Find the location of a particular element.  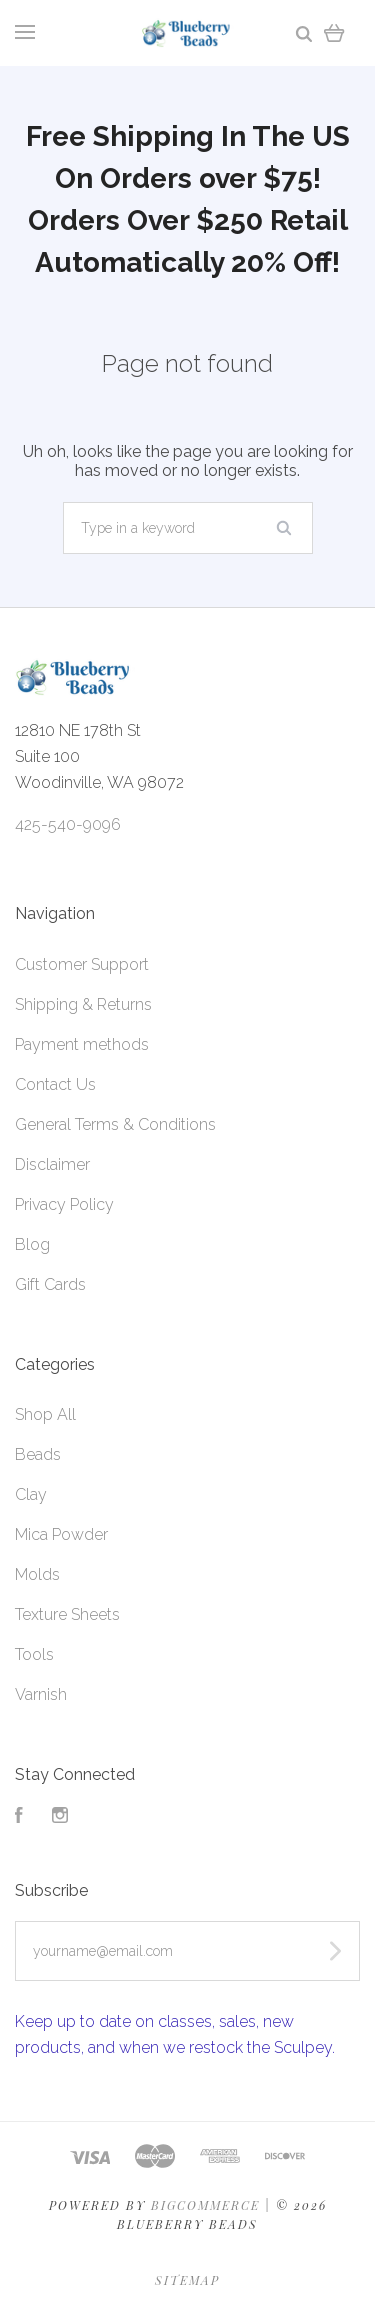

Sitemap is located at coordinates (187, 2280).